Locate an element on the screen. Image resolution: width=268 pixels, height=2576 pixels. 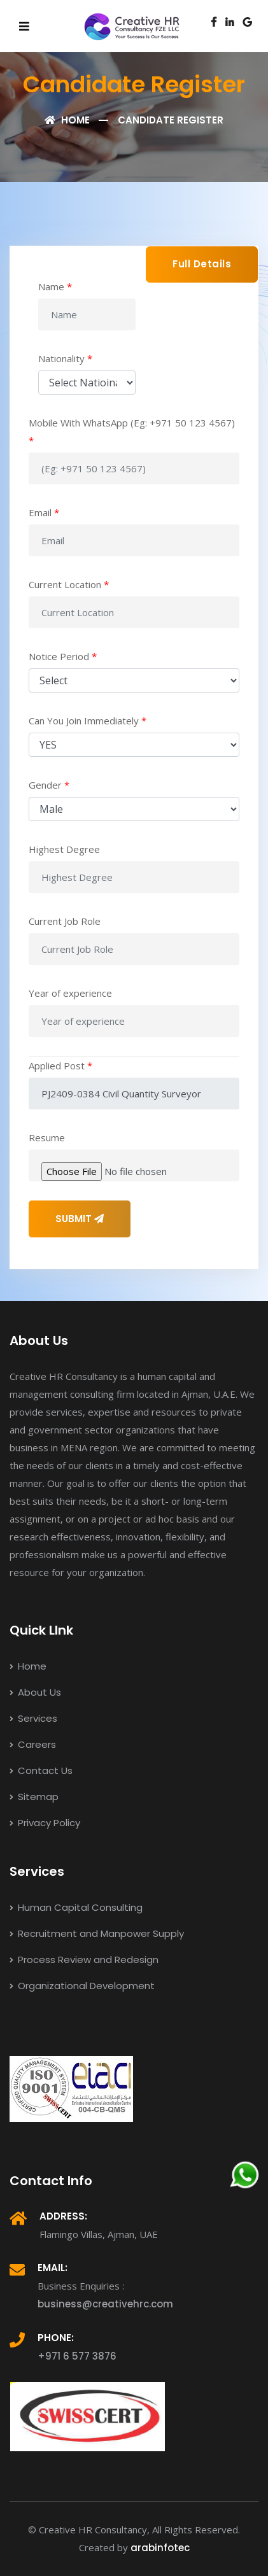
Home is located at coordinates (67, 120).